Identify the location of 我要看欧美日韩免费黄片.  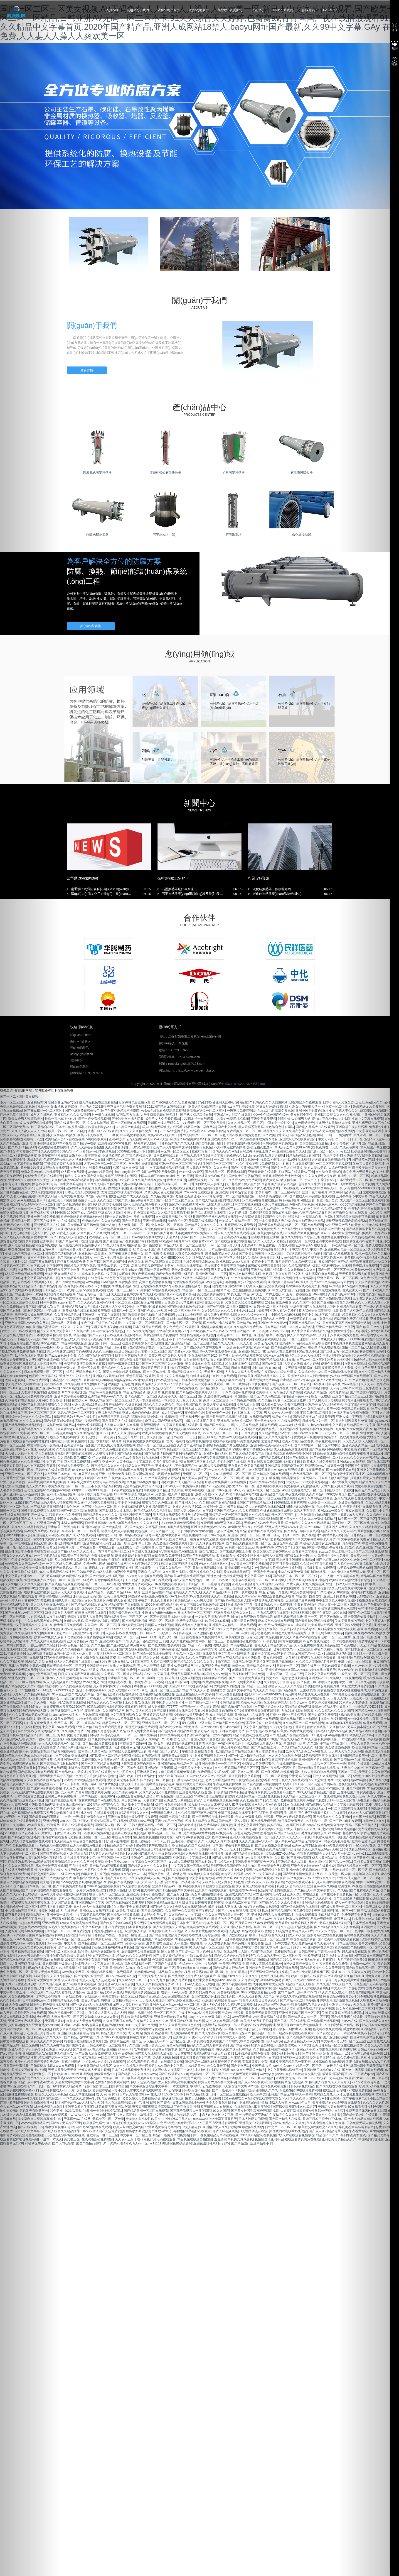
(92, 2008).